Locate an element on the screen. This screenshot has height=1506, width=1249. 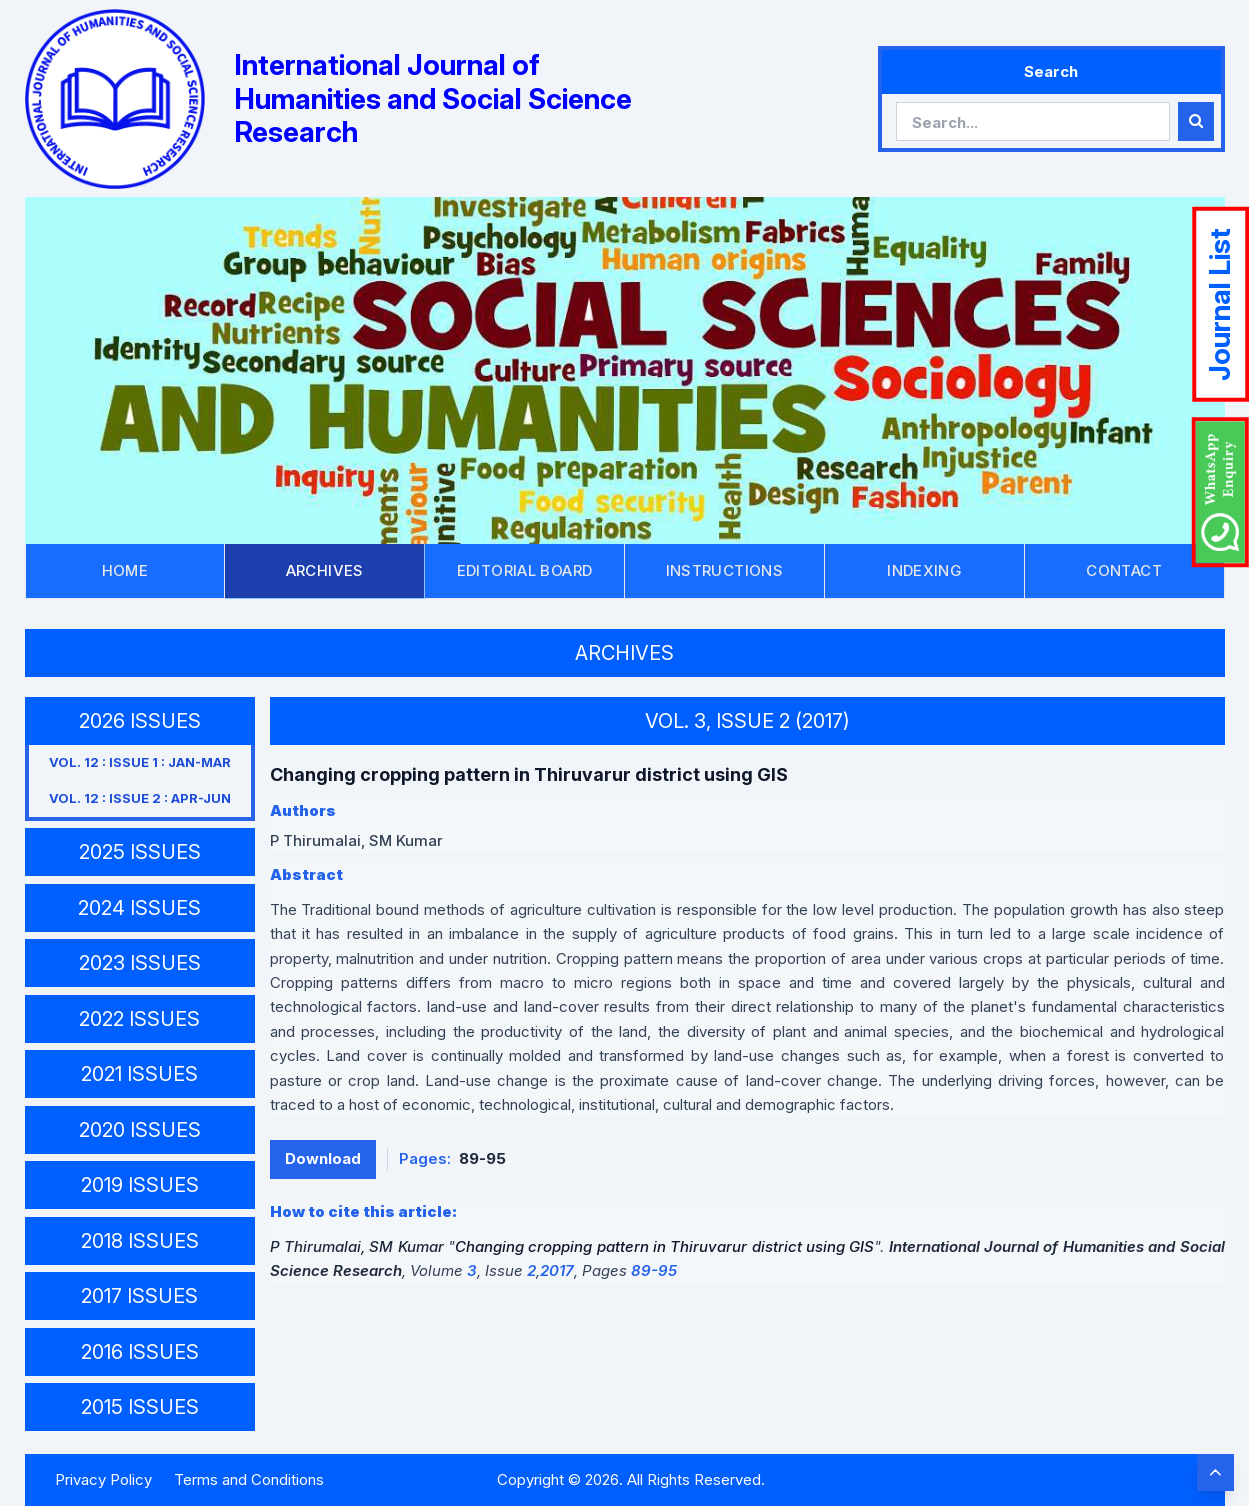
CONTACT is located at coordinates (1124, 570).